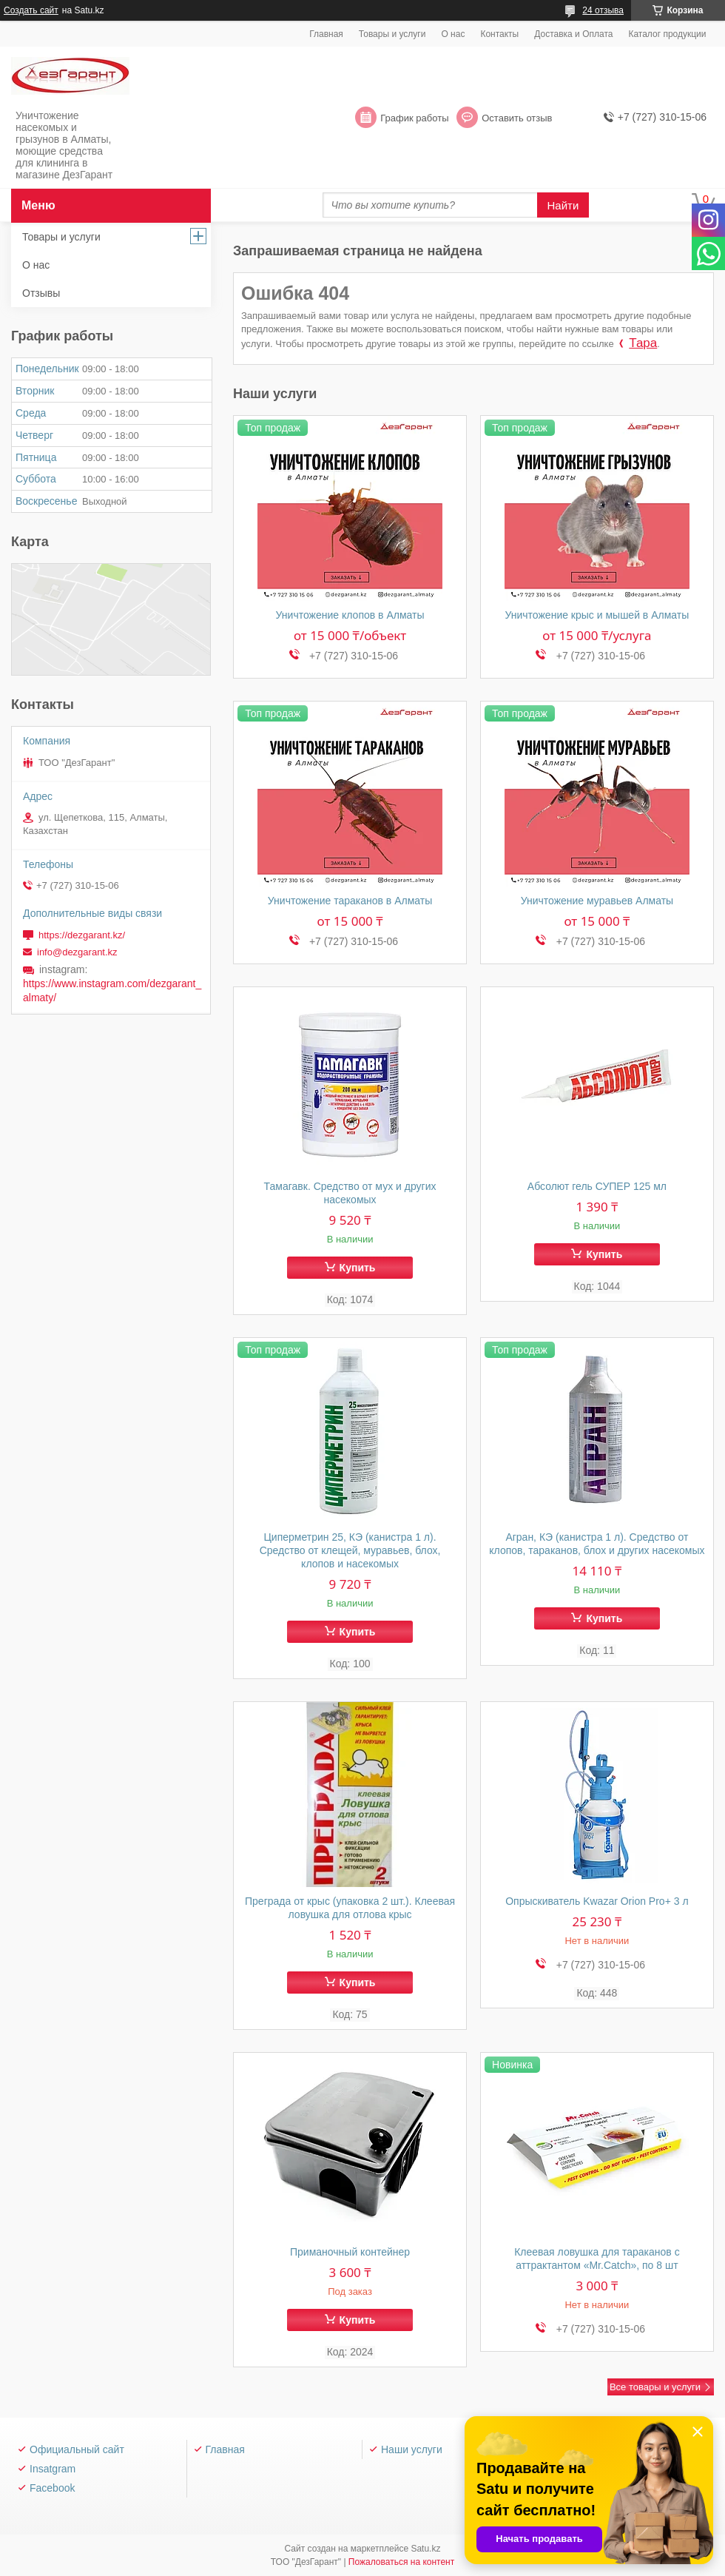  What do you see at coordinates (655, 2386) in the screenshot?
I see `Все товары и услуги` at bounding box center [655, 2386].